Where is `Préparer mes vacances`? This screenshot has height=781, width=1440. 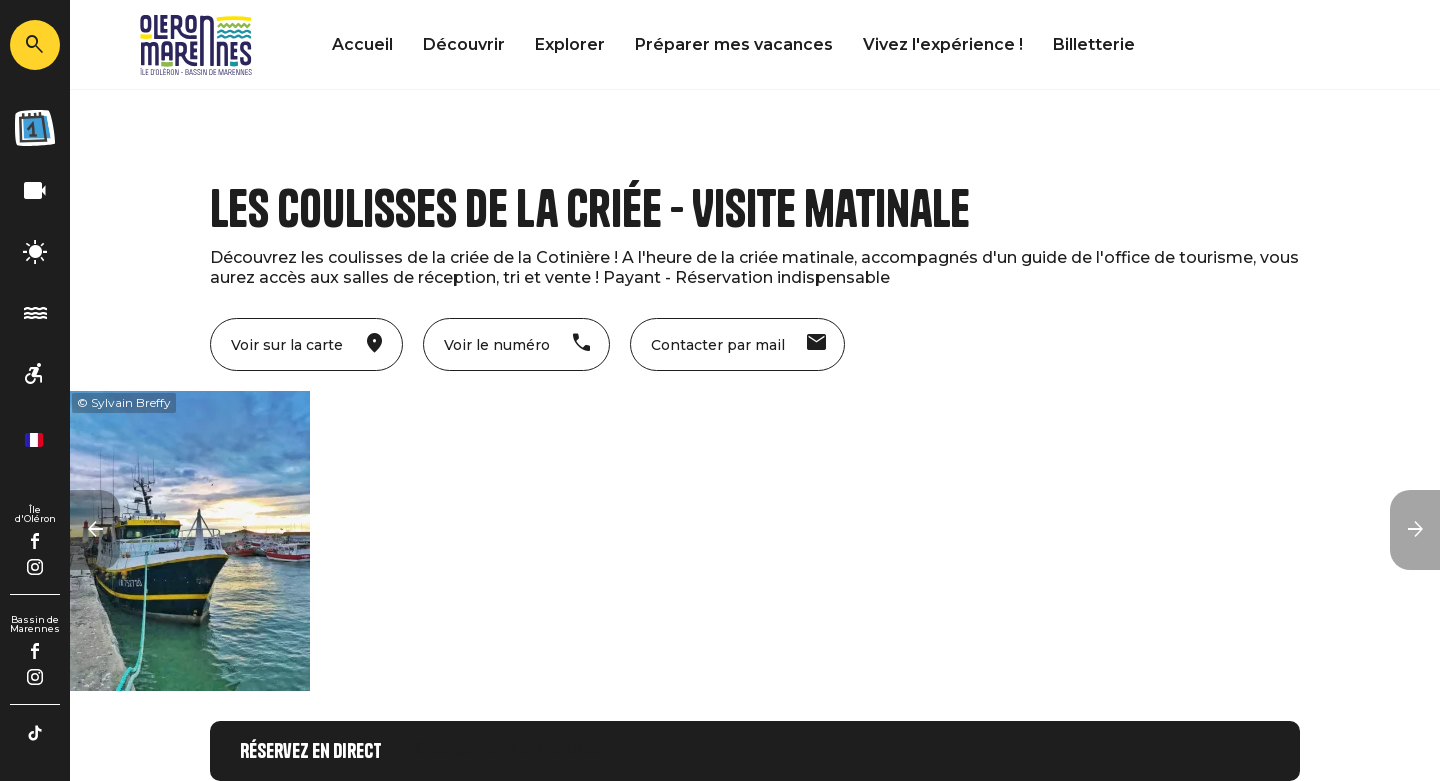 Préparer mes vacances is located at coordinates (734, 44).